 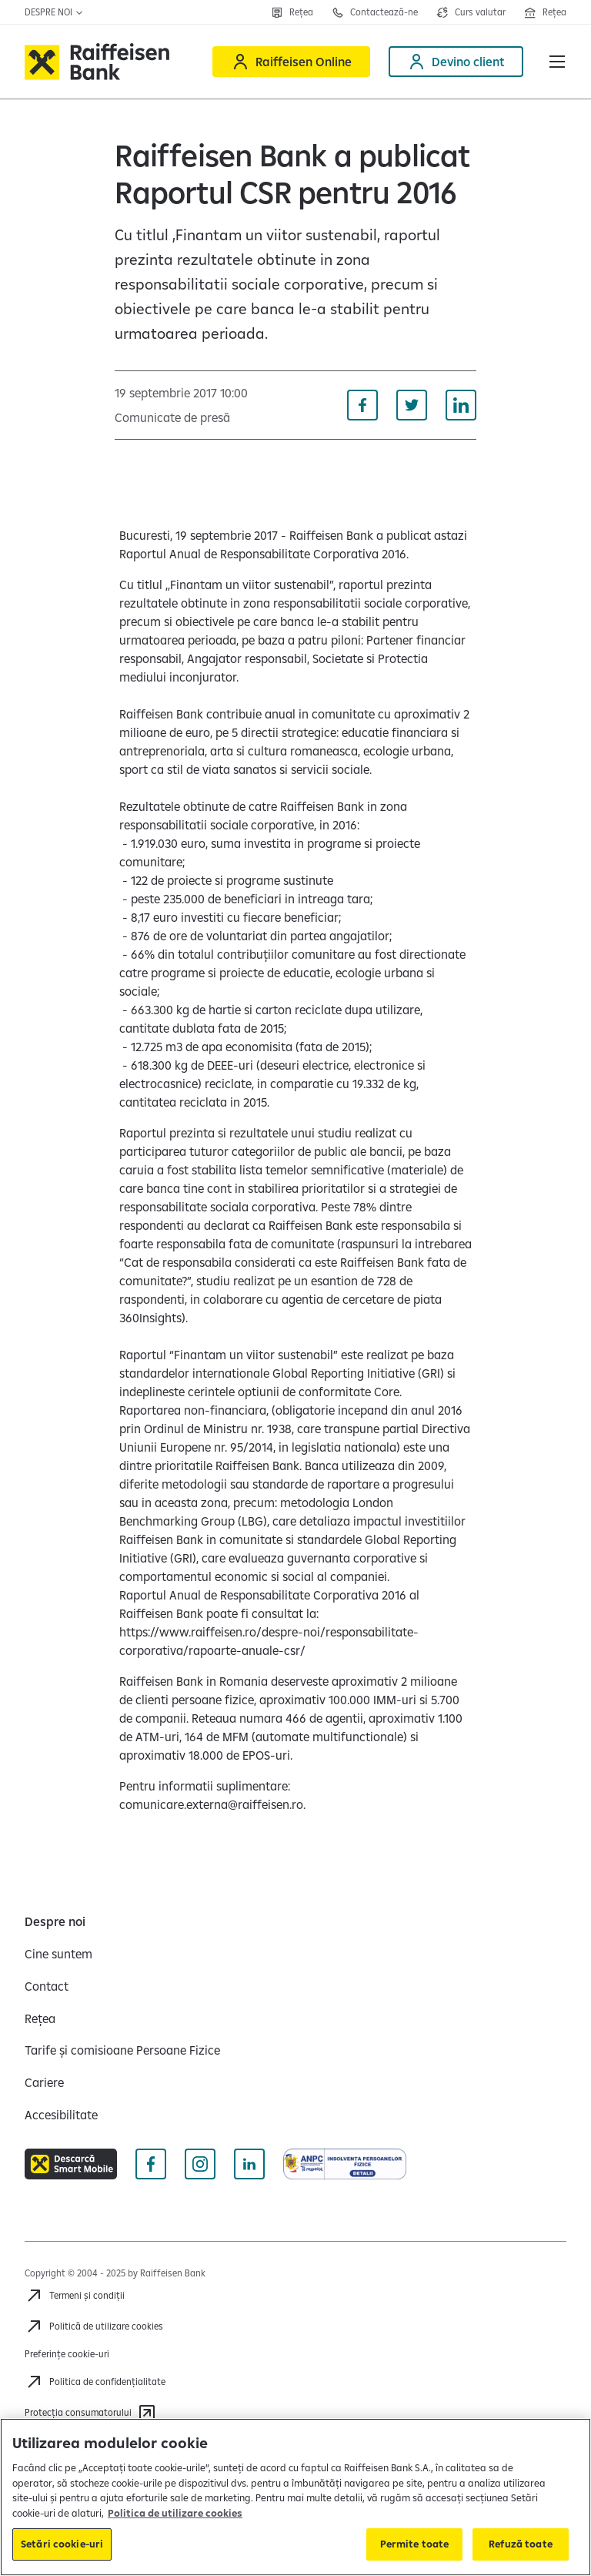 I want to click on [Raiffeisen Online], so click(x=291, y=61).